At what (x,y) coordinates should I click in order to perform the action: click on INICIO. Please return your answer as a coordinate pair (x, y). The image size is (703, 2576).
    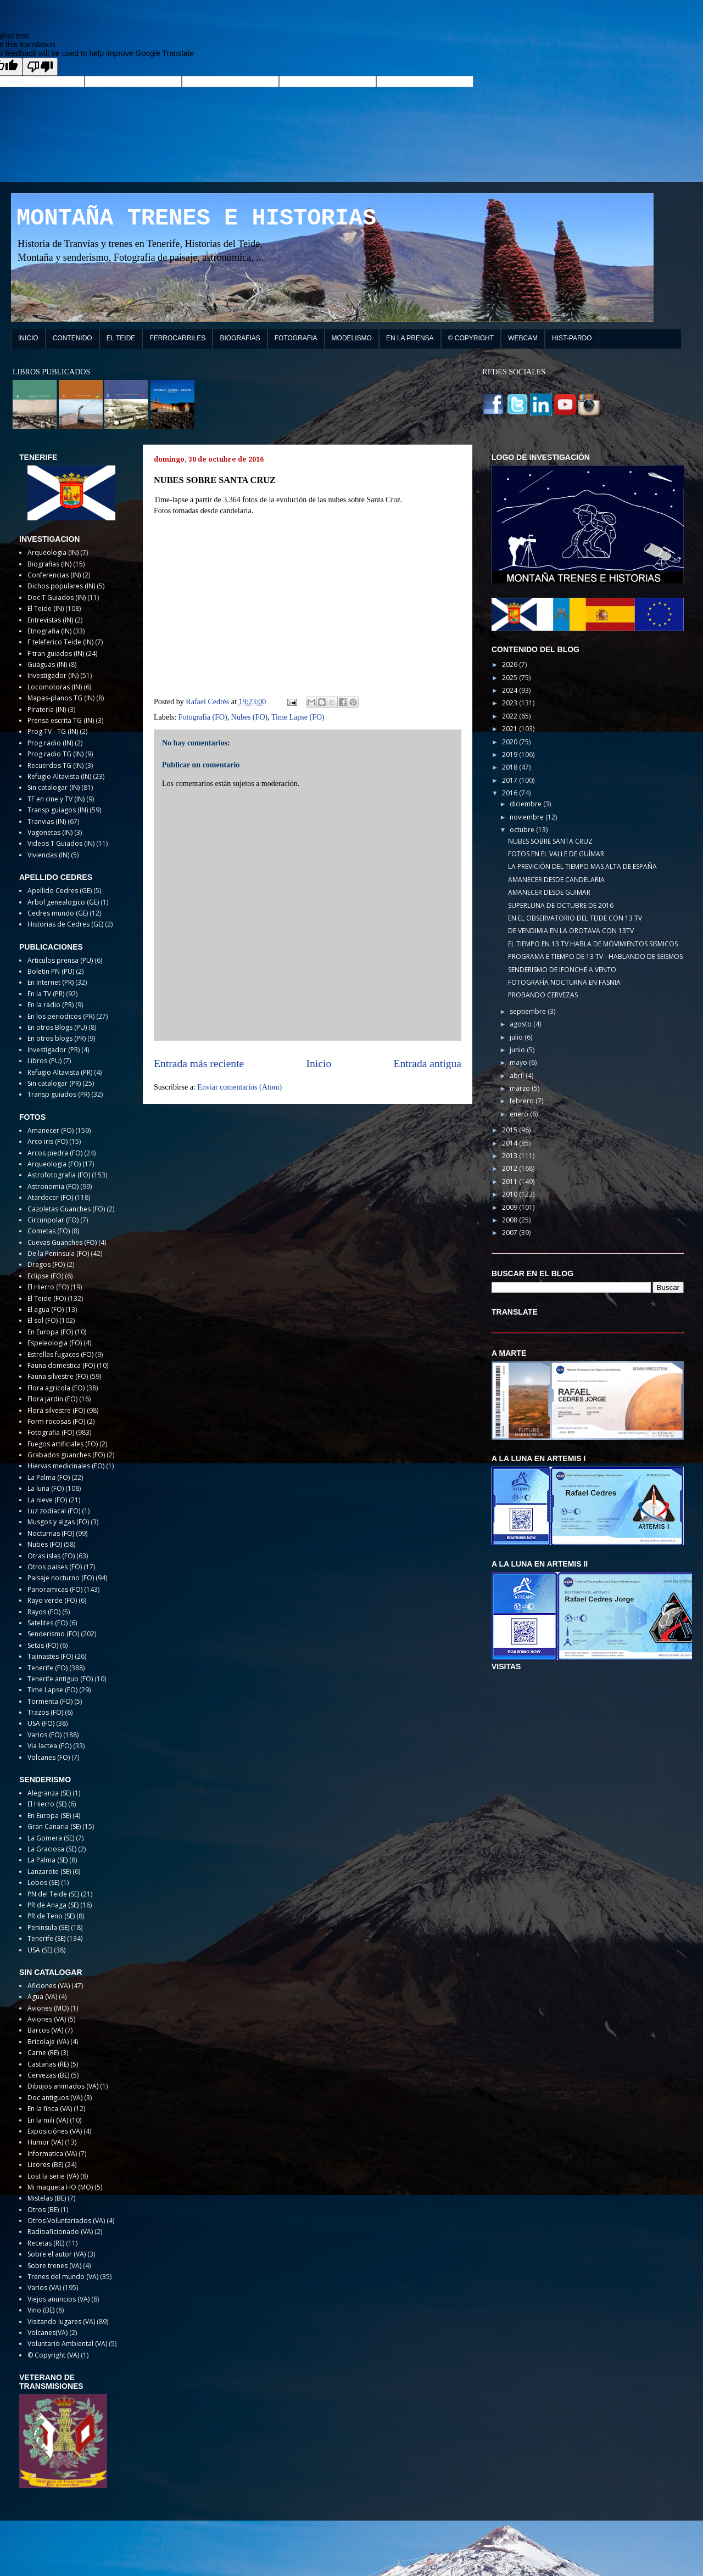
    Looking at the image, I should click on (28, 338).